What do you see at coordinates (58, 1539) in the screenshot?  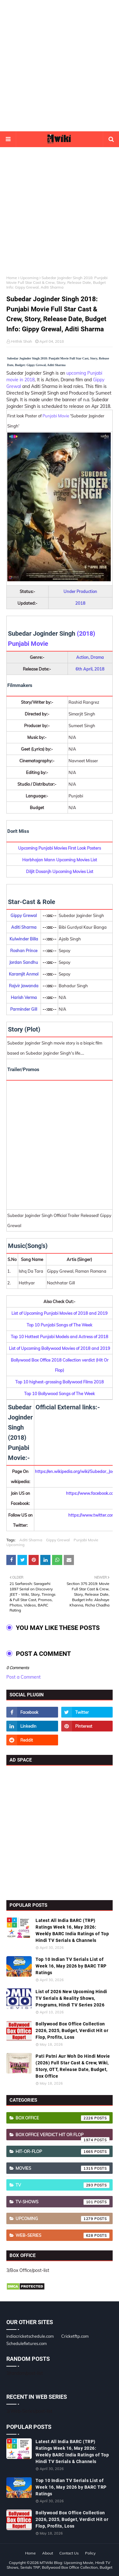 I see `Gippy Grewal` at bounding box center [58, 1539].